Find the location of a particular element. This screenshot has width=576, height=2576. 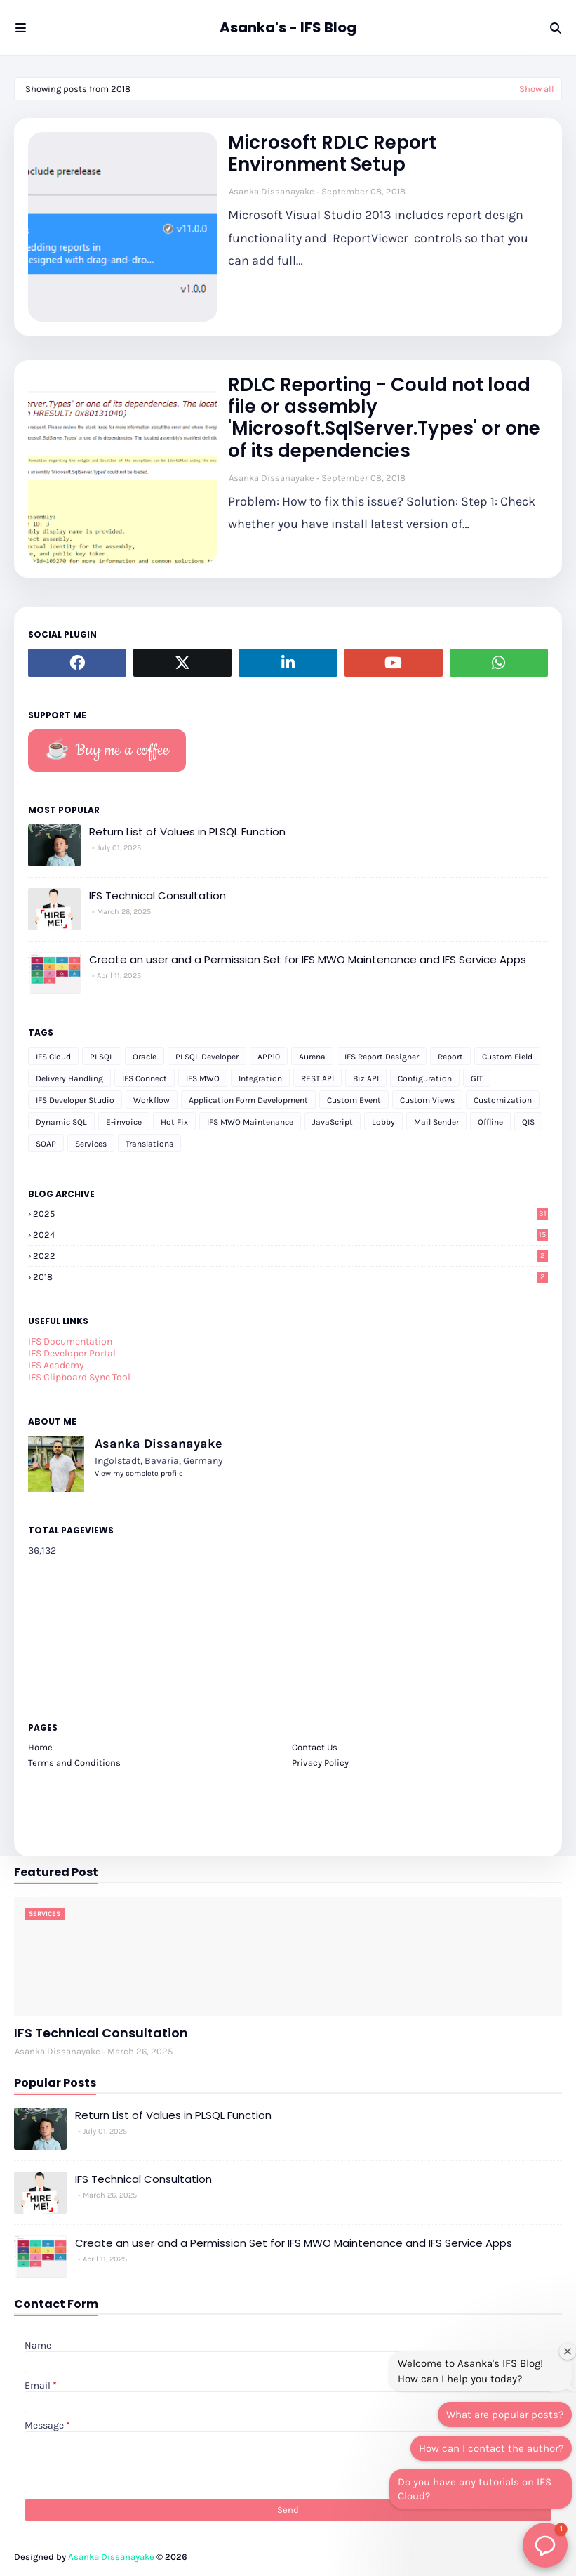

Translations is located at coordinates (149, 1144).